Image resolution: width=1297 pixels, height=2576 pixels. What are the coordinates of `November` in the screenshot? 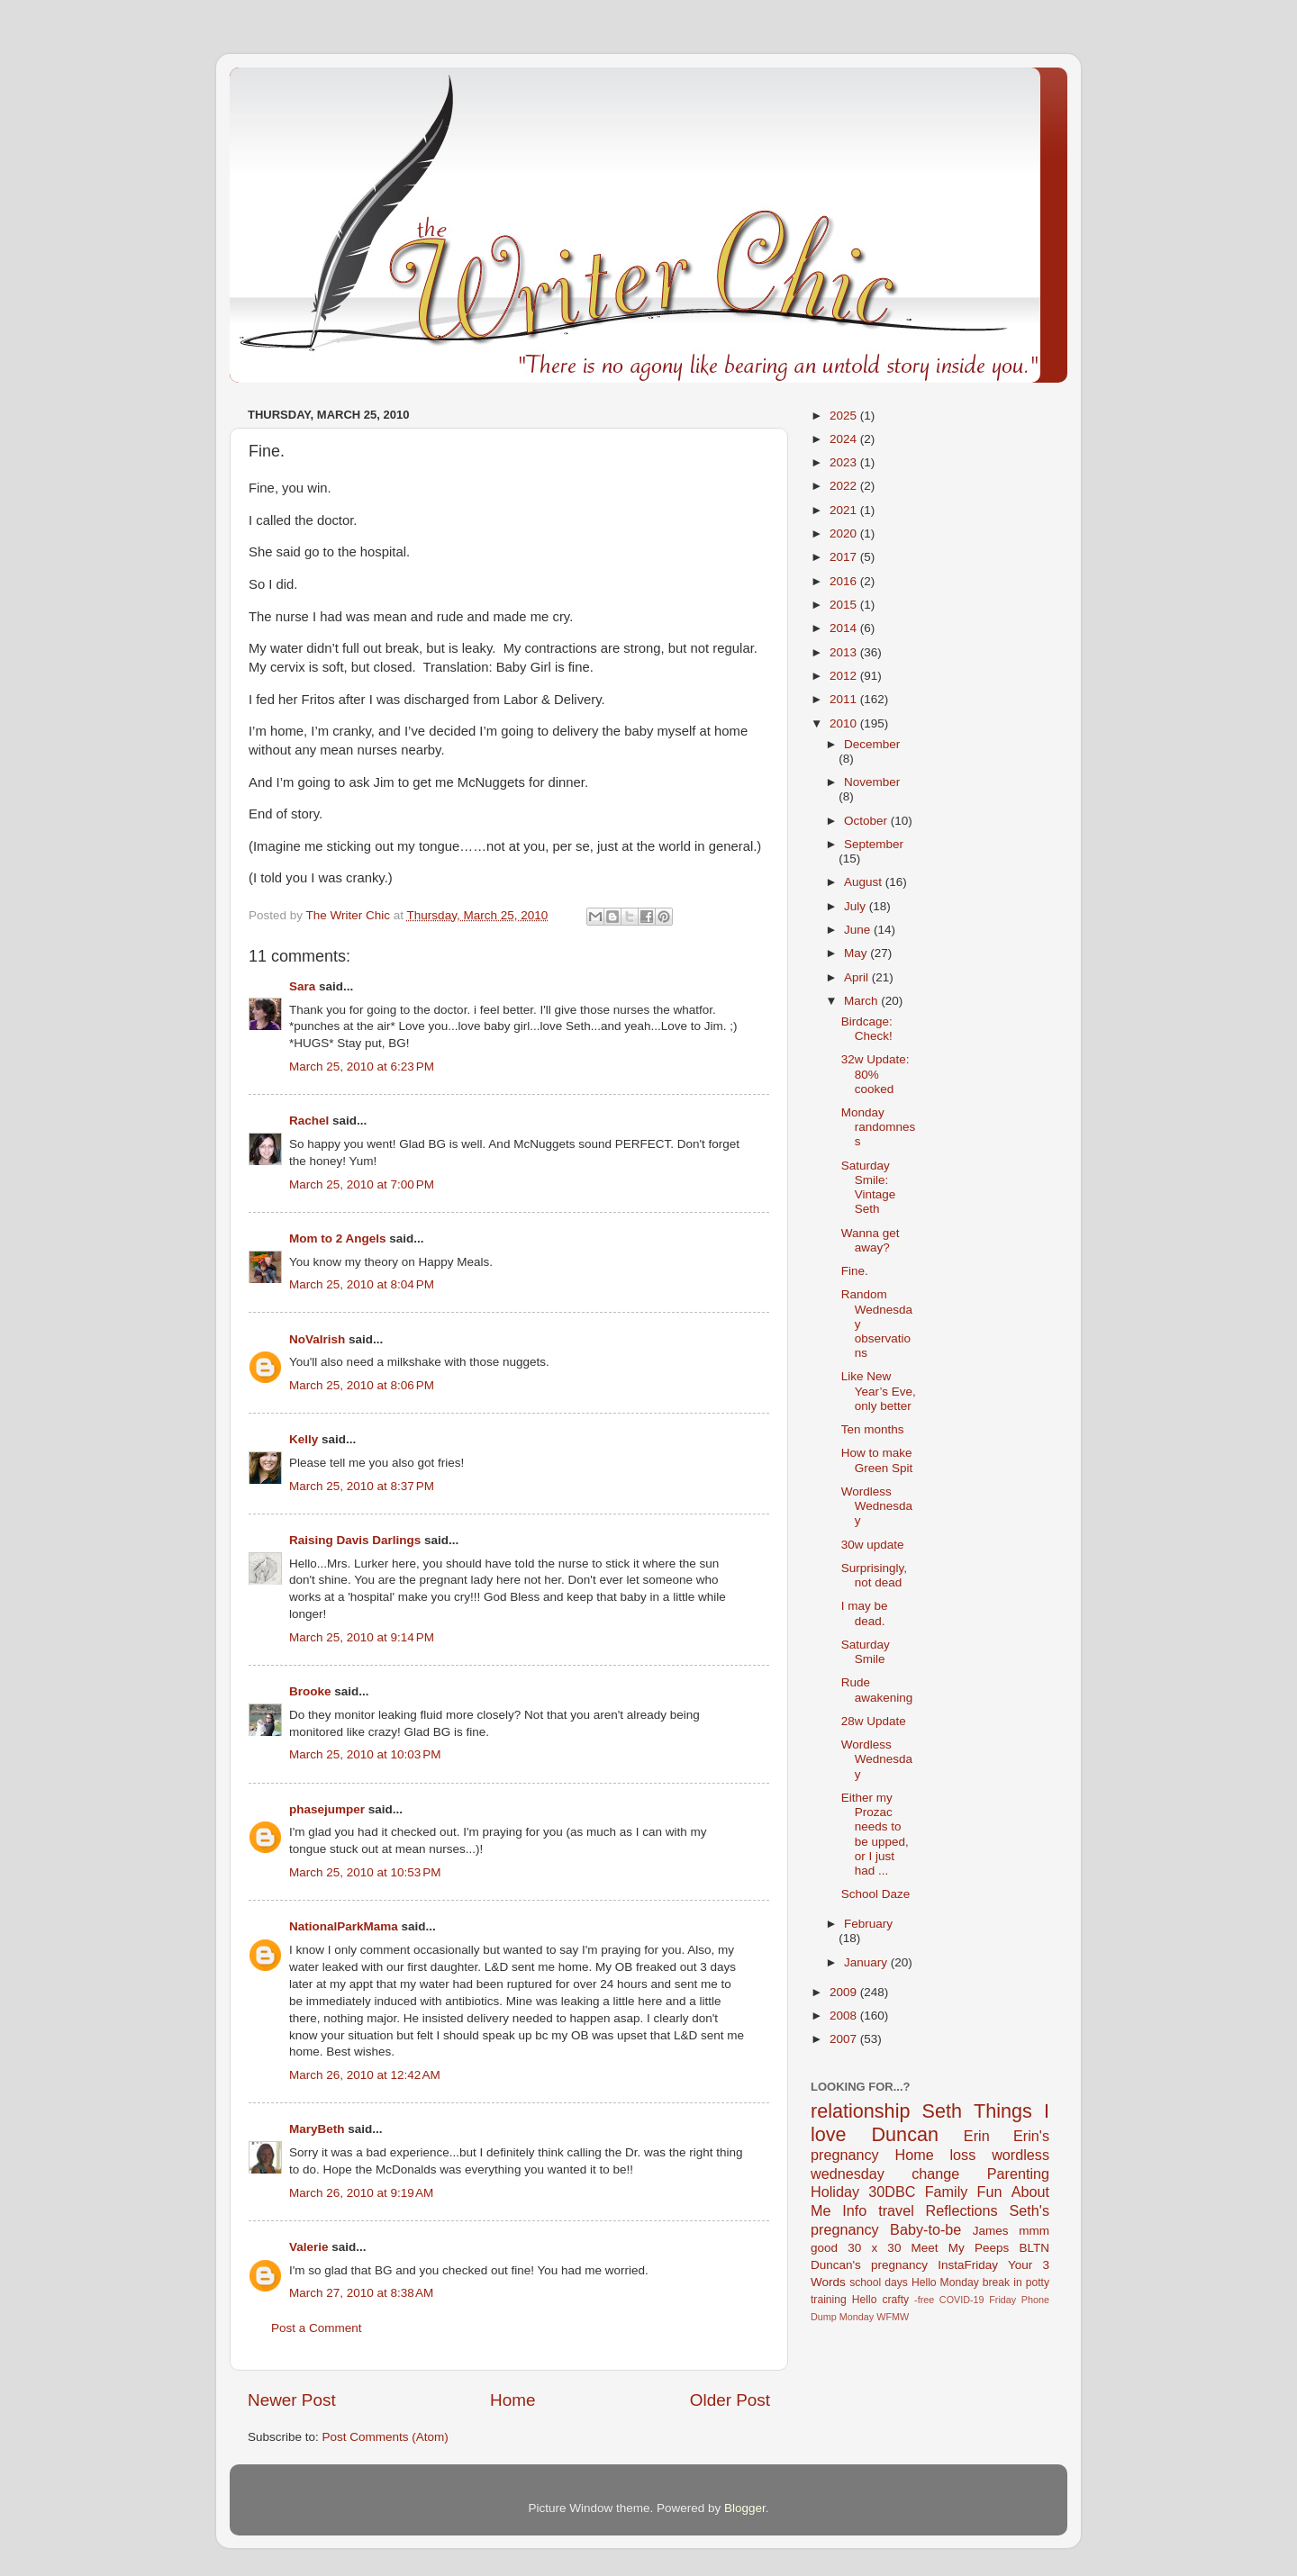 It's located at (872, 782).